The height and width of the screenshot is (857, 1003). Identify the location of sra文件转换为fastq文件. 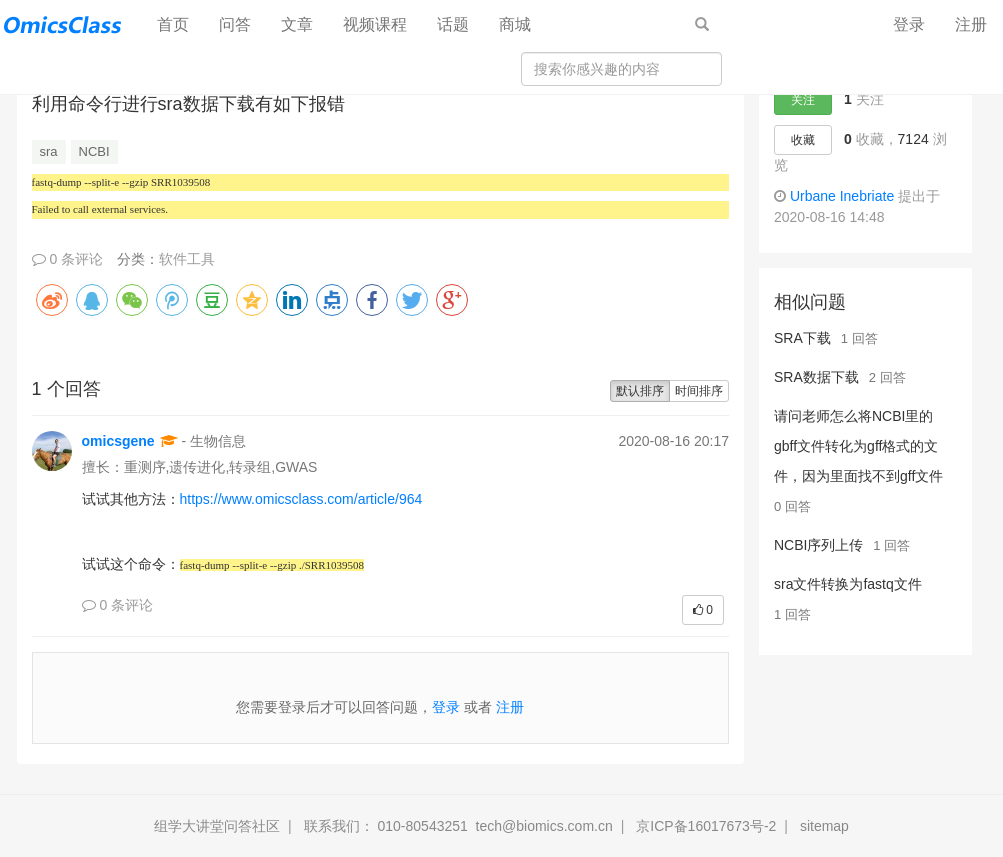
(848, 584).